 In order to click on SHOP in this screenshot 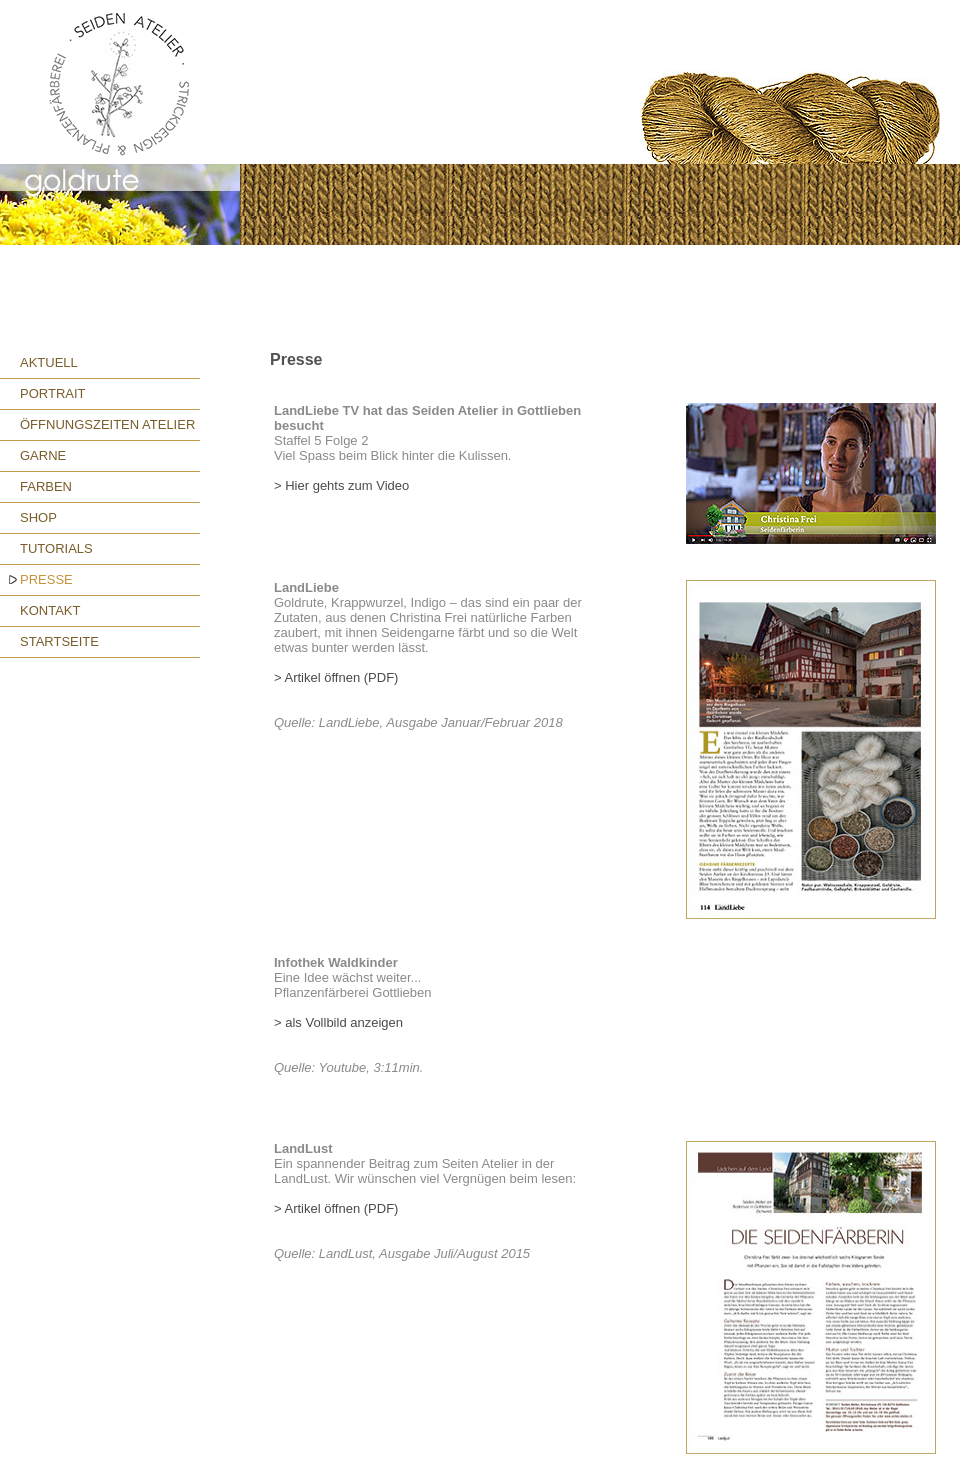, I will do `click(38, 517)`.